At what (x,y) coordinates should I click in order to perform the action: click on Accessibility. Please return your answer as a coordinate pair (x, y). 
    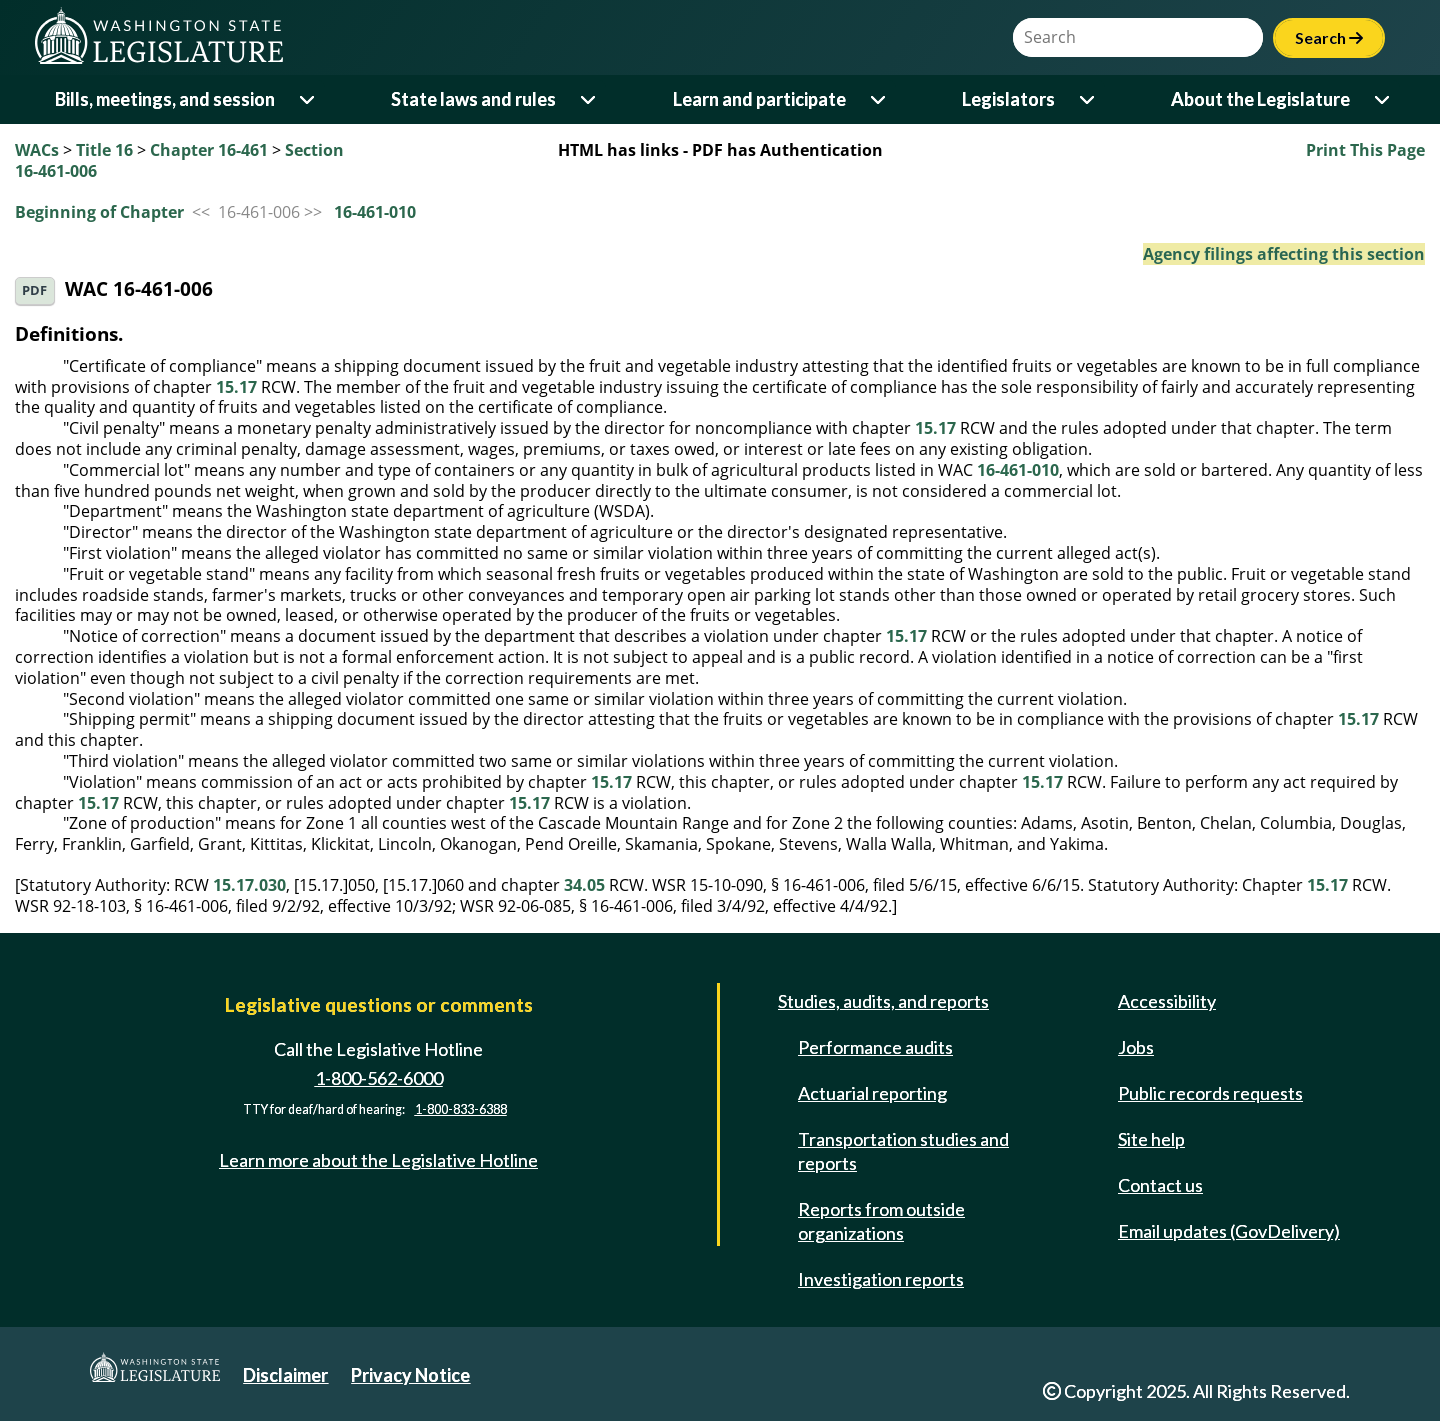
    Looking at the image, I should click on (1167, 1001).